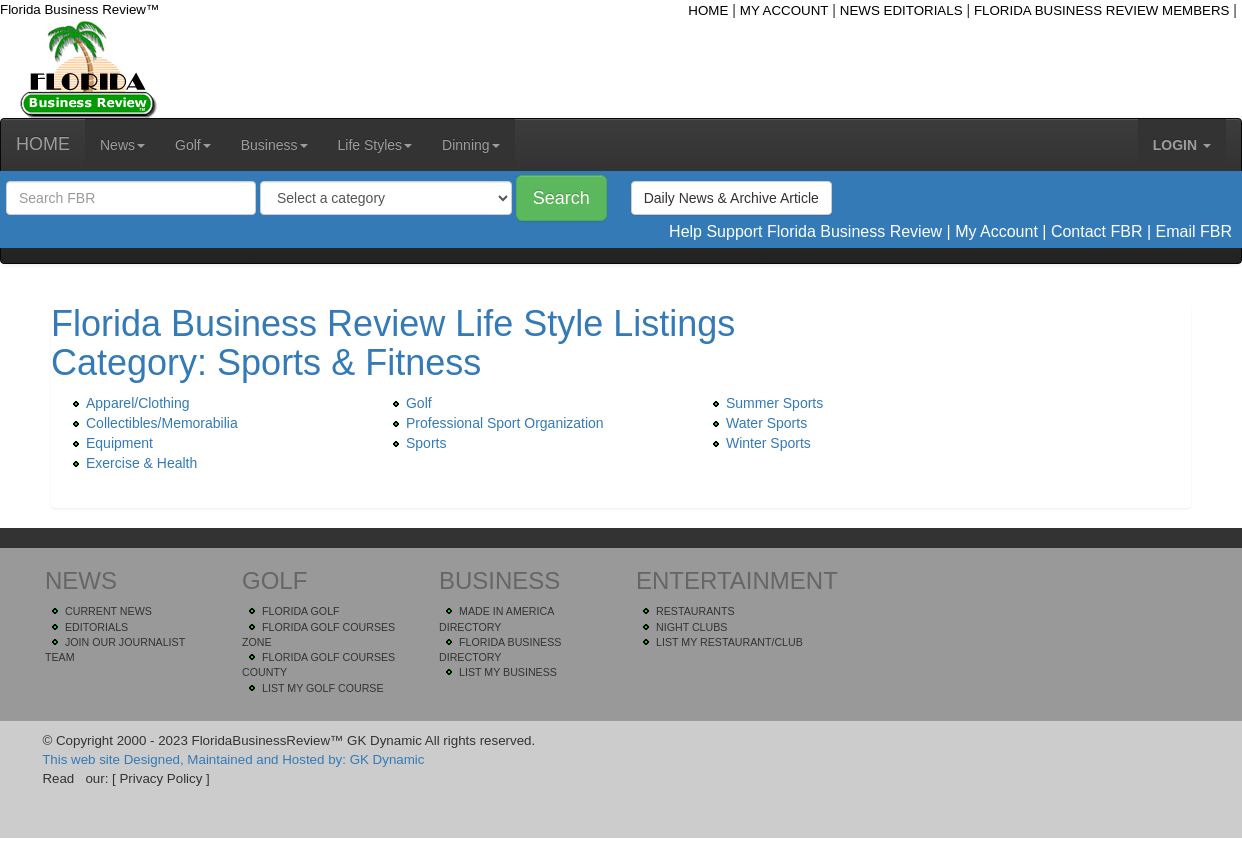 This screenshot has width=1242, height=853. Describe the element at coordinates (1194, 231) in the screenshot. I see `Email FBR` at that location.